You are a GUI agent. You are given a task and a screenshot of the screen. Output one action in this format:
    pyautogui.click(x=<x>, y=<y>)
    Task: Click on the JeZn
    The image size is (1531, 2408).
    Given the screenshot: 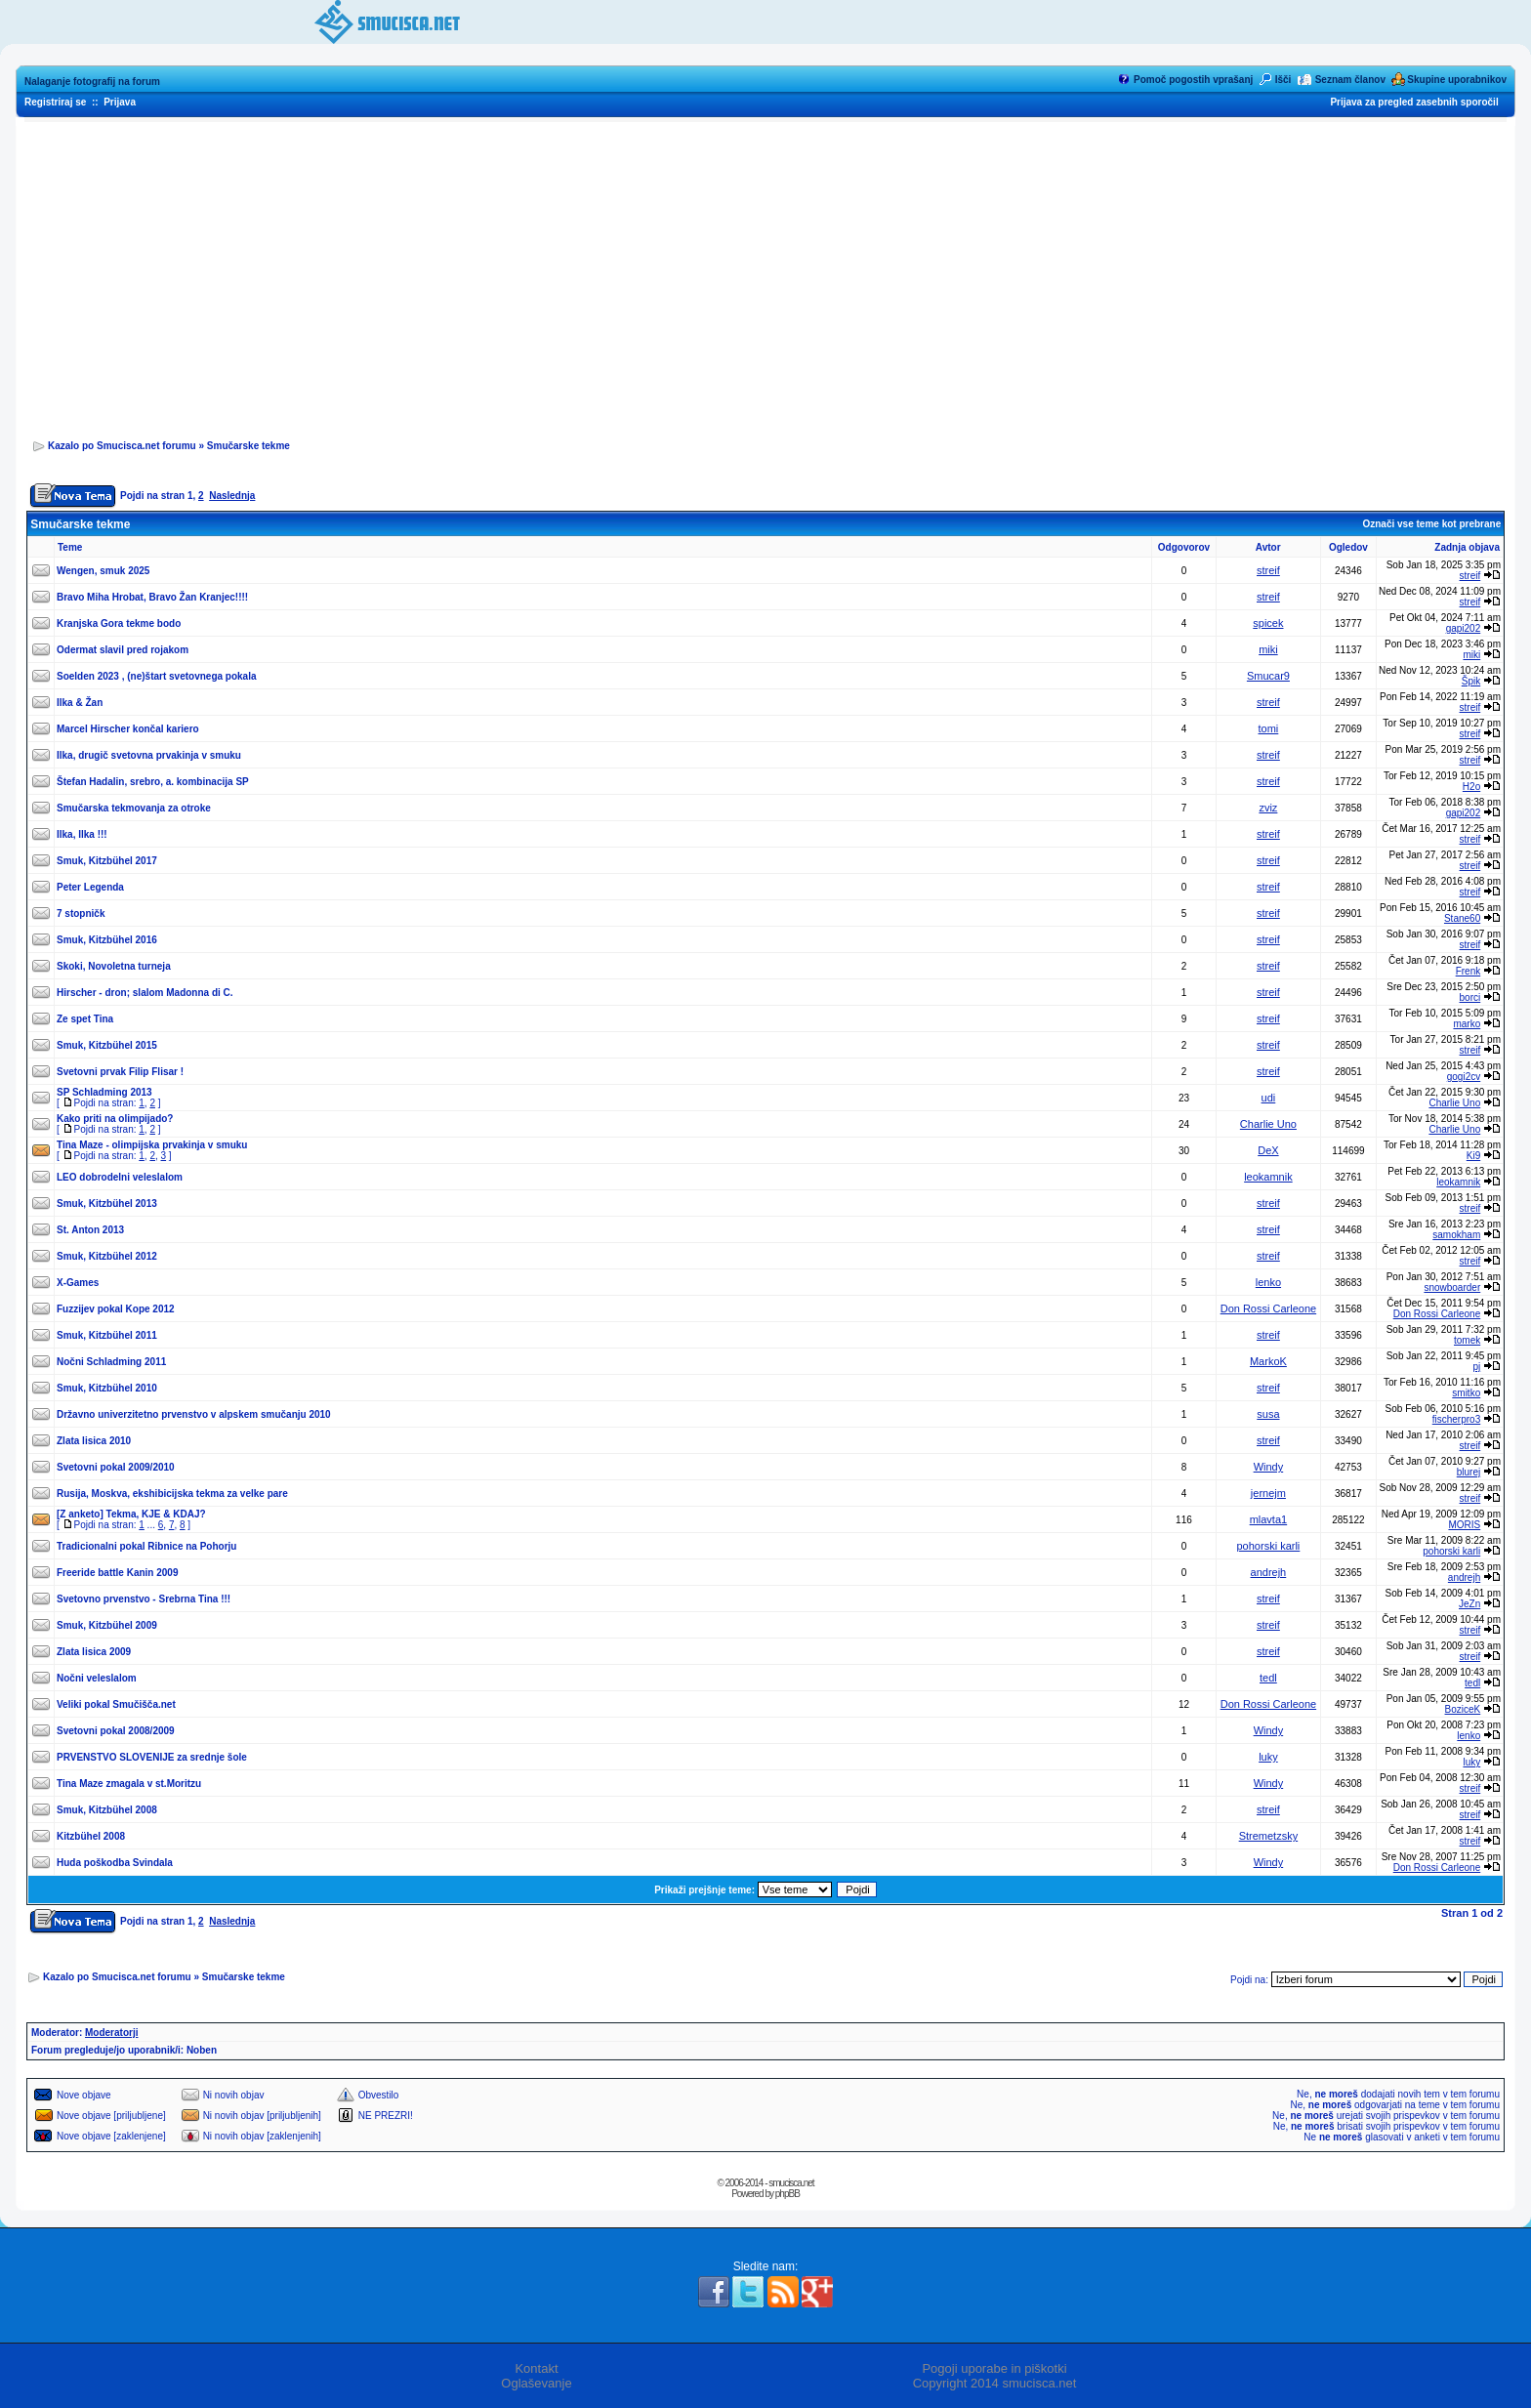 What is the action you would take?
    pyautogui.click(x=1469, y=1603)
    